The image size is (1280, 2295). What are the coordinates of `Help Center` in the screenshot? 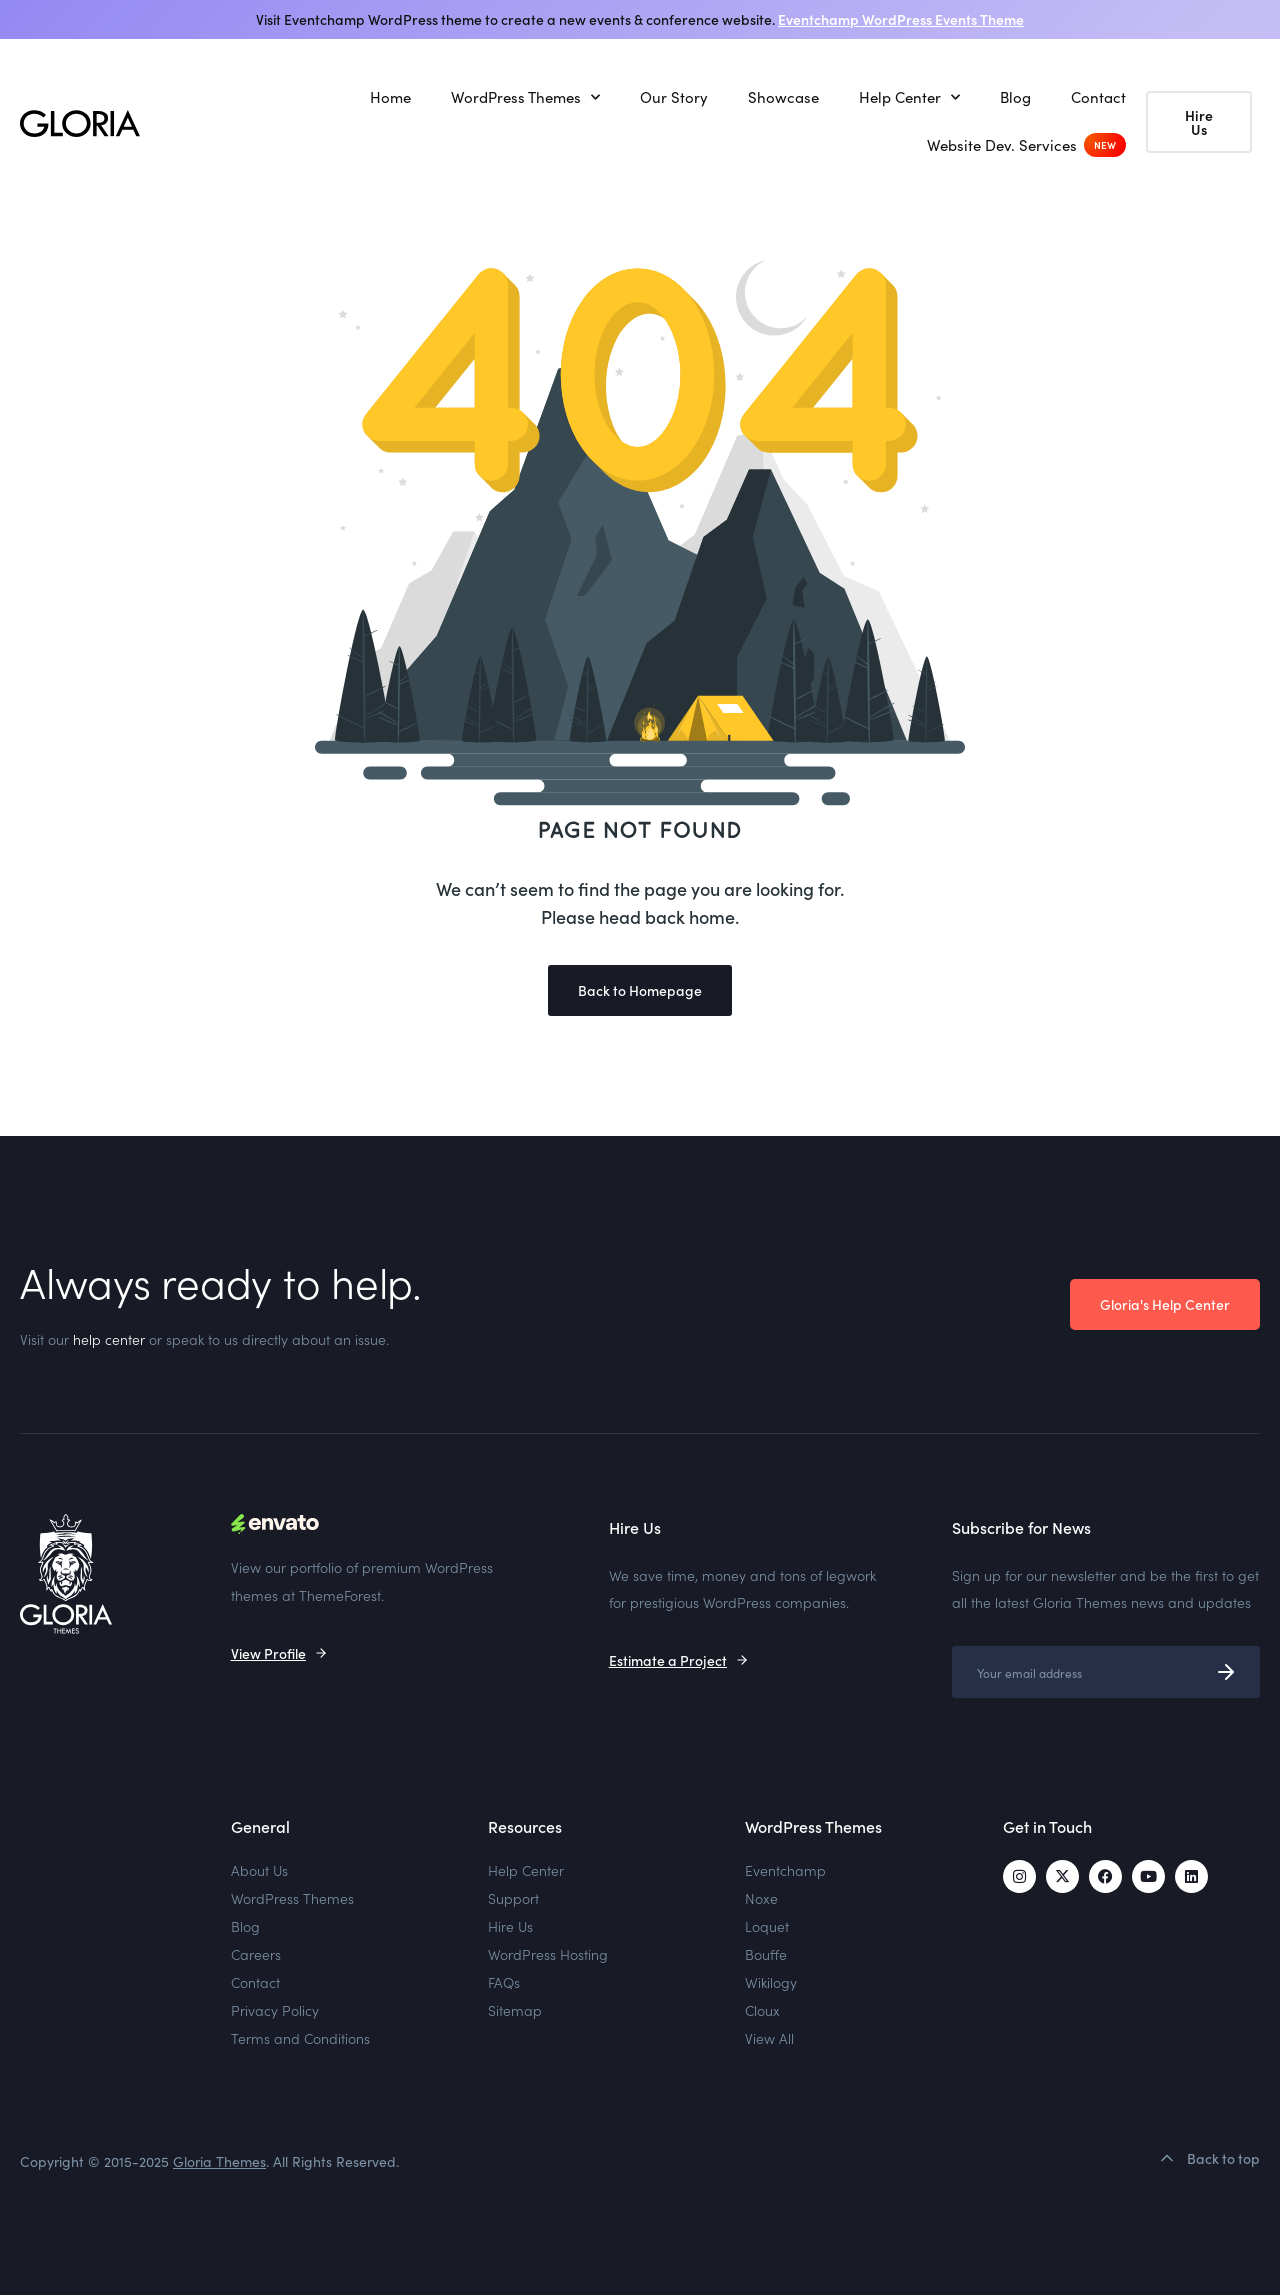 It's located at (909, 97).